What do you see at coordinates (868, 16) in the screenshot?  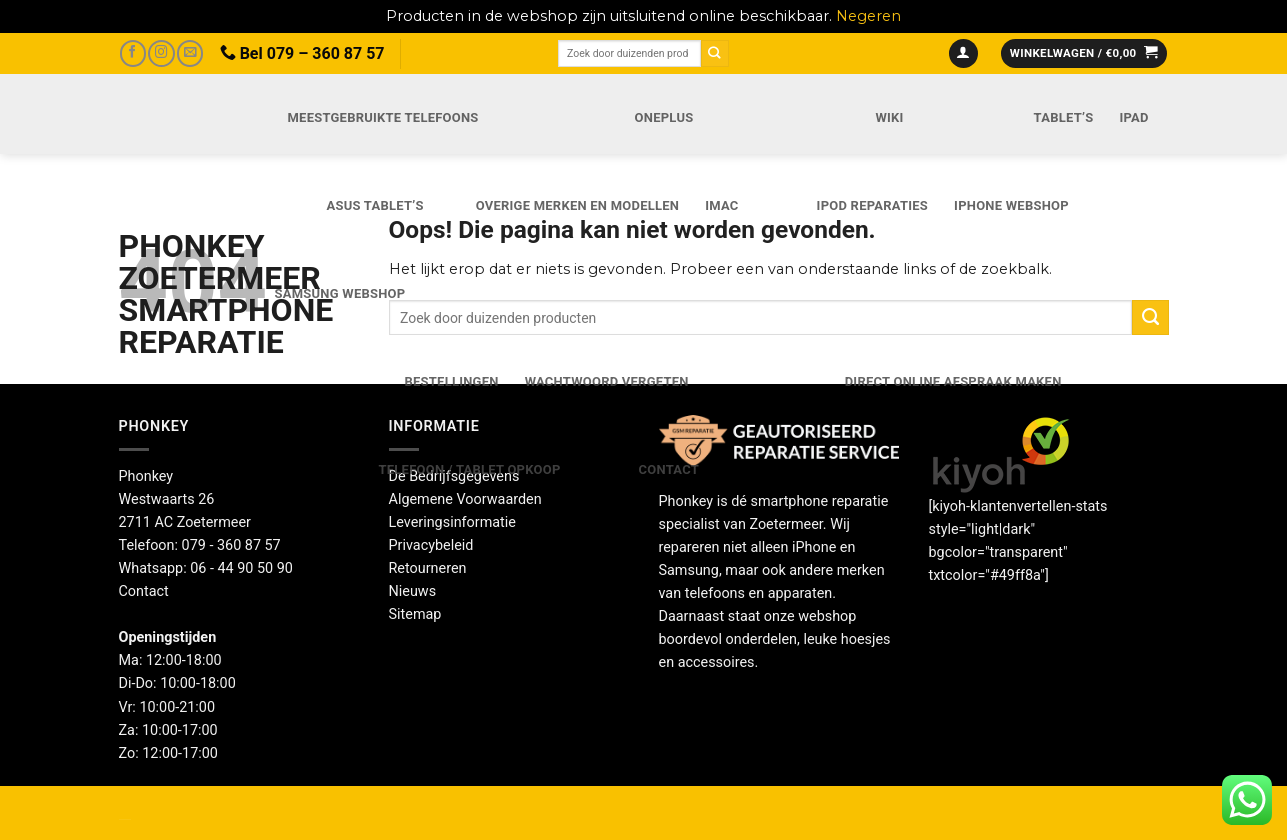 I see `Negeren [button]` at bounding box center [868, 16].